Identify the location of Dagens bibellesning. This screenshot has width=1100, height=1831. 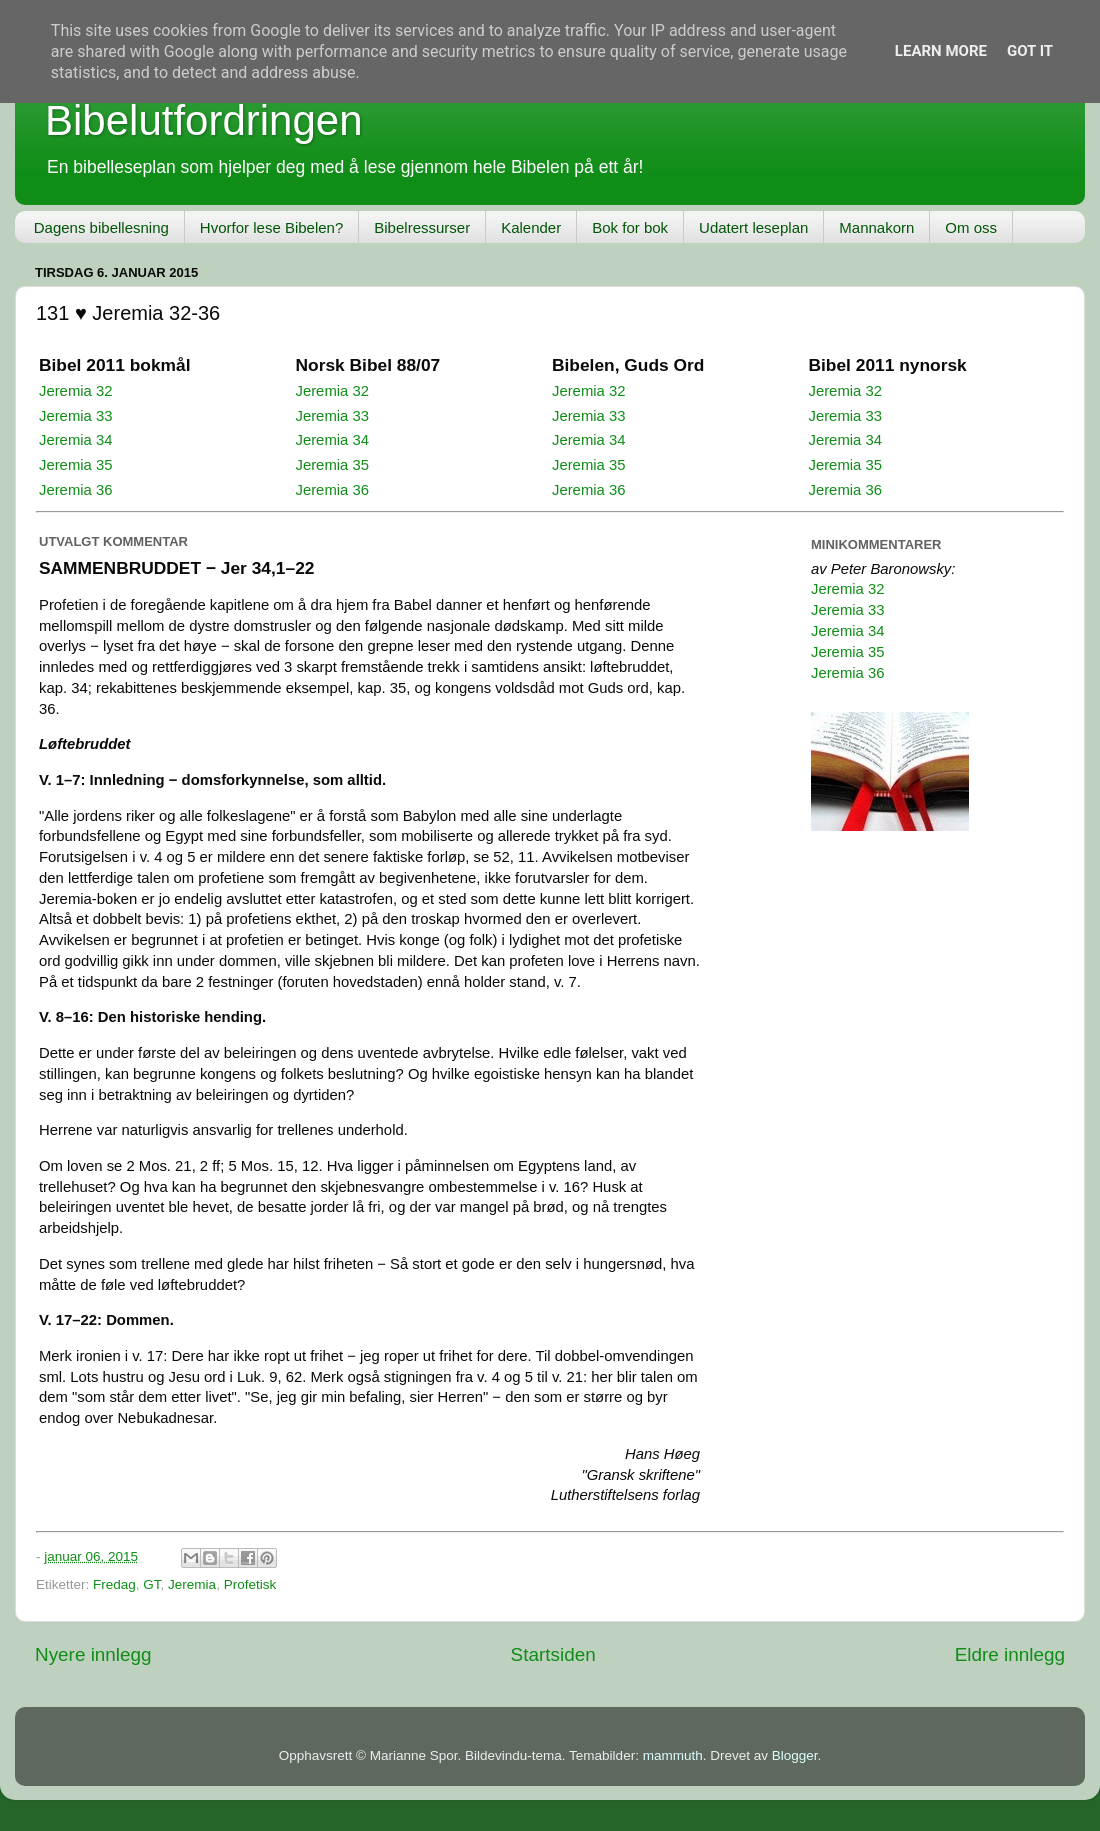
(101, 227).